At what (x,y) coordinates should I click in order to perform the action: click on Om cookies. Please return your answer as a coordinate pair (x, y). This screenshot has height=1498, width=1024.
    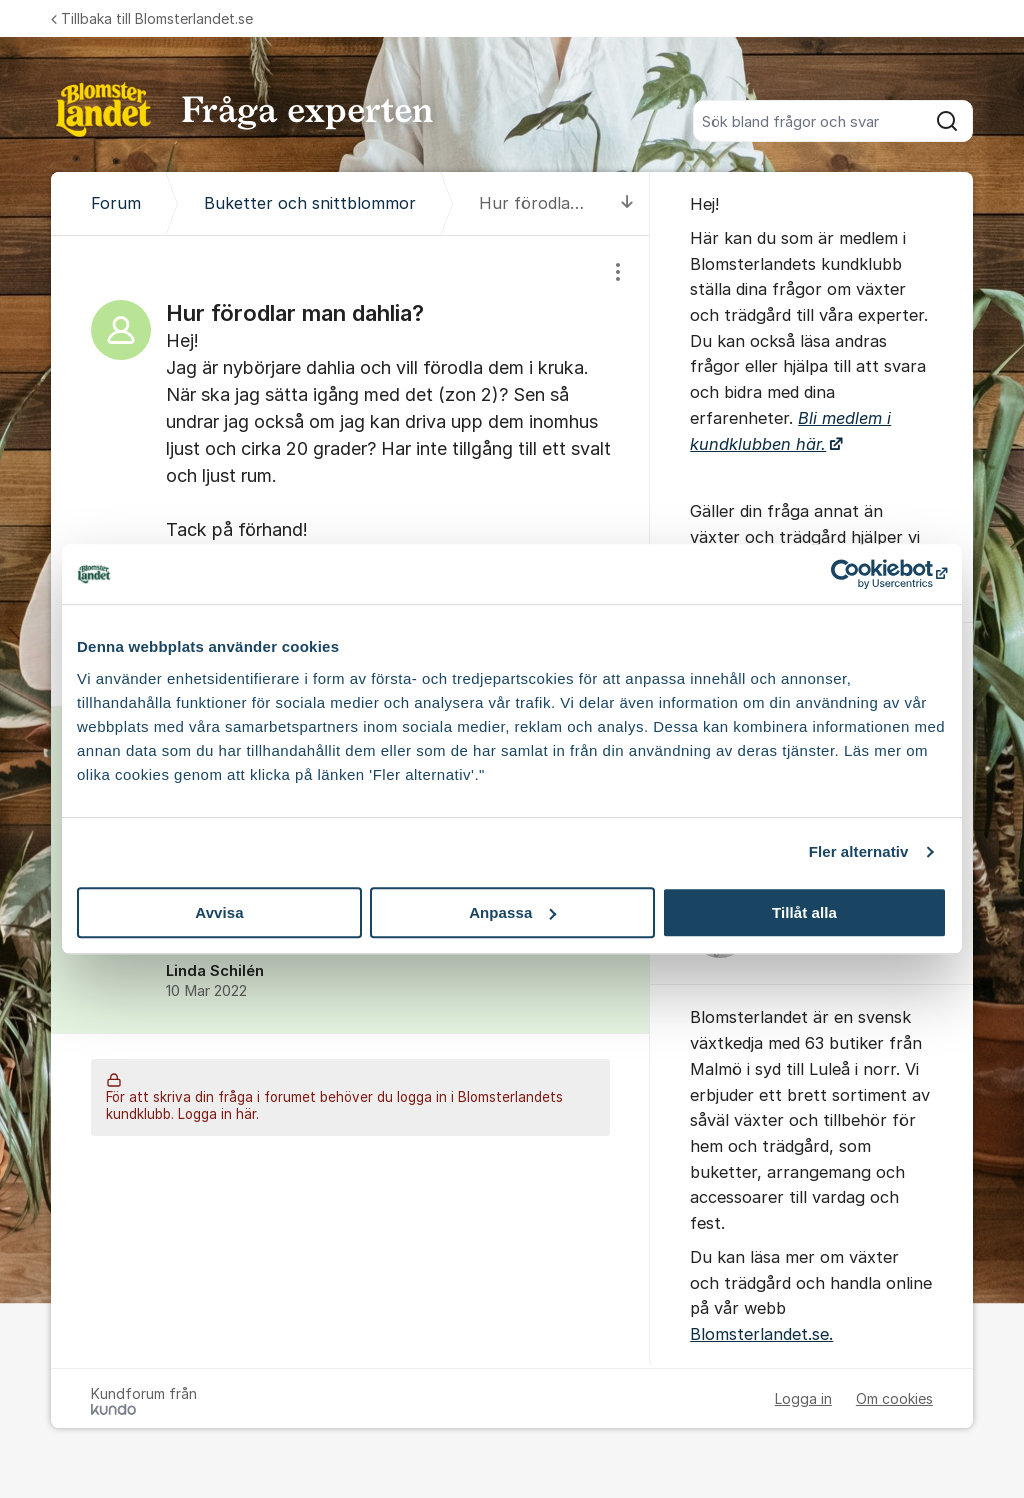
    Looking at the image, I should click on (894, 1398).